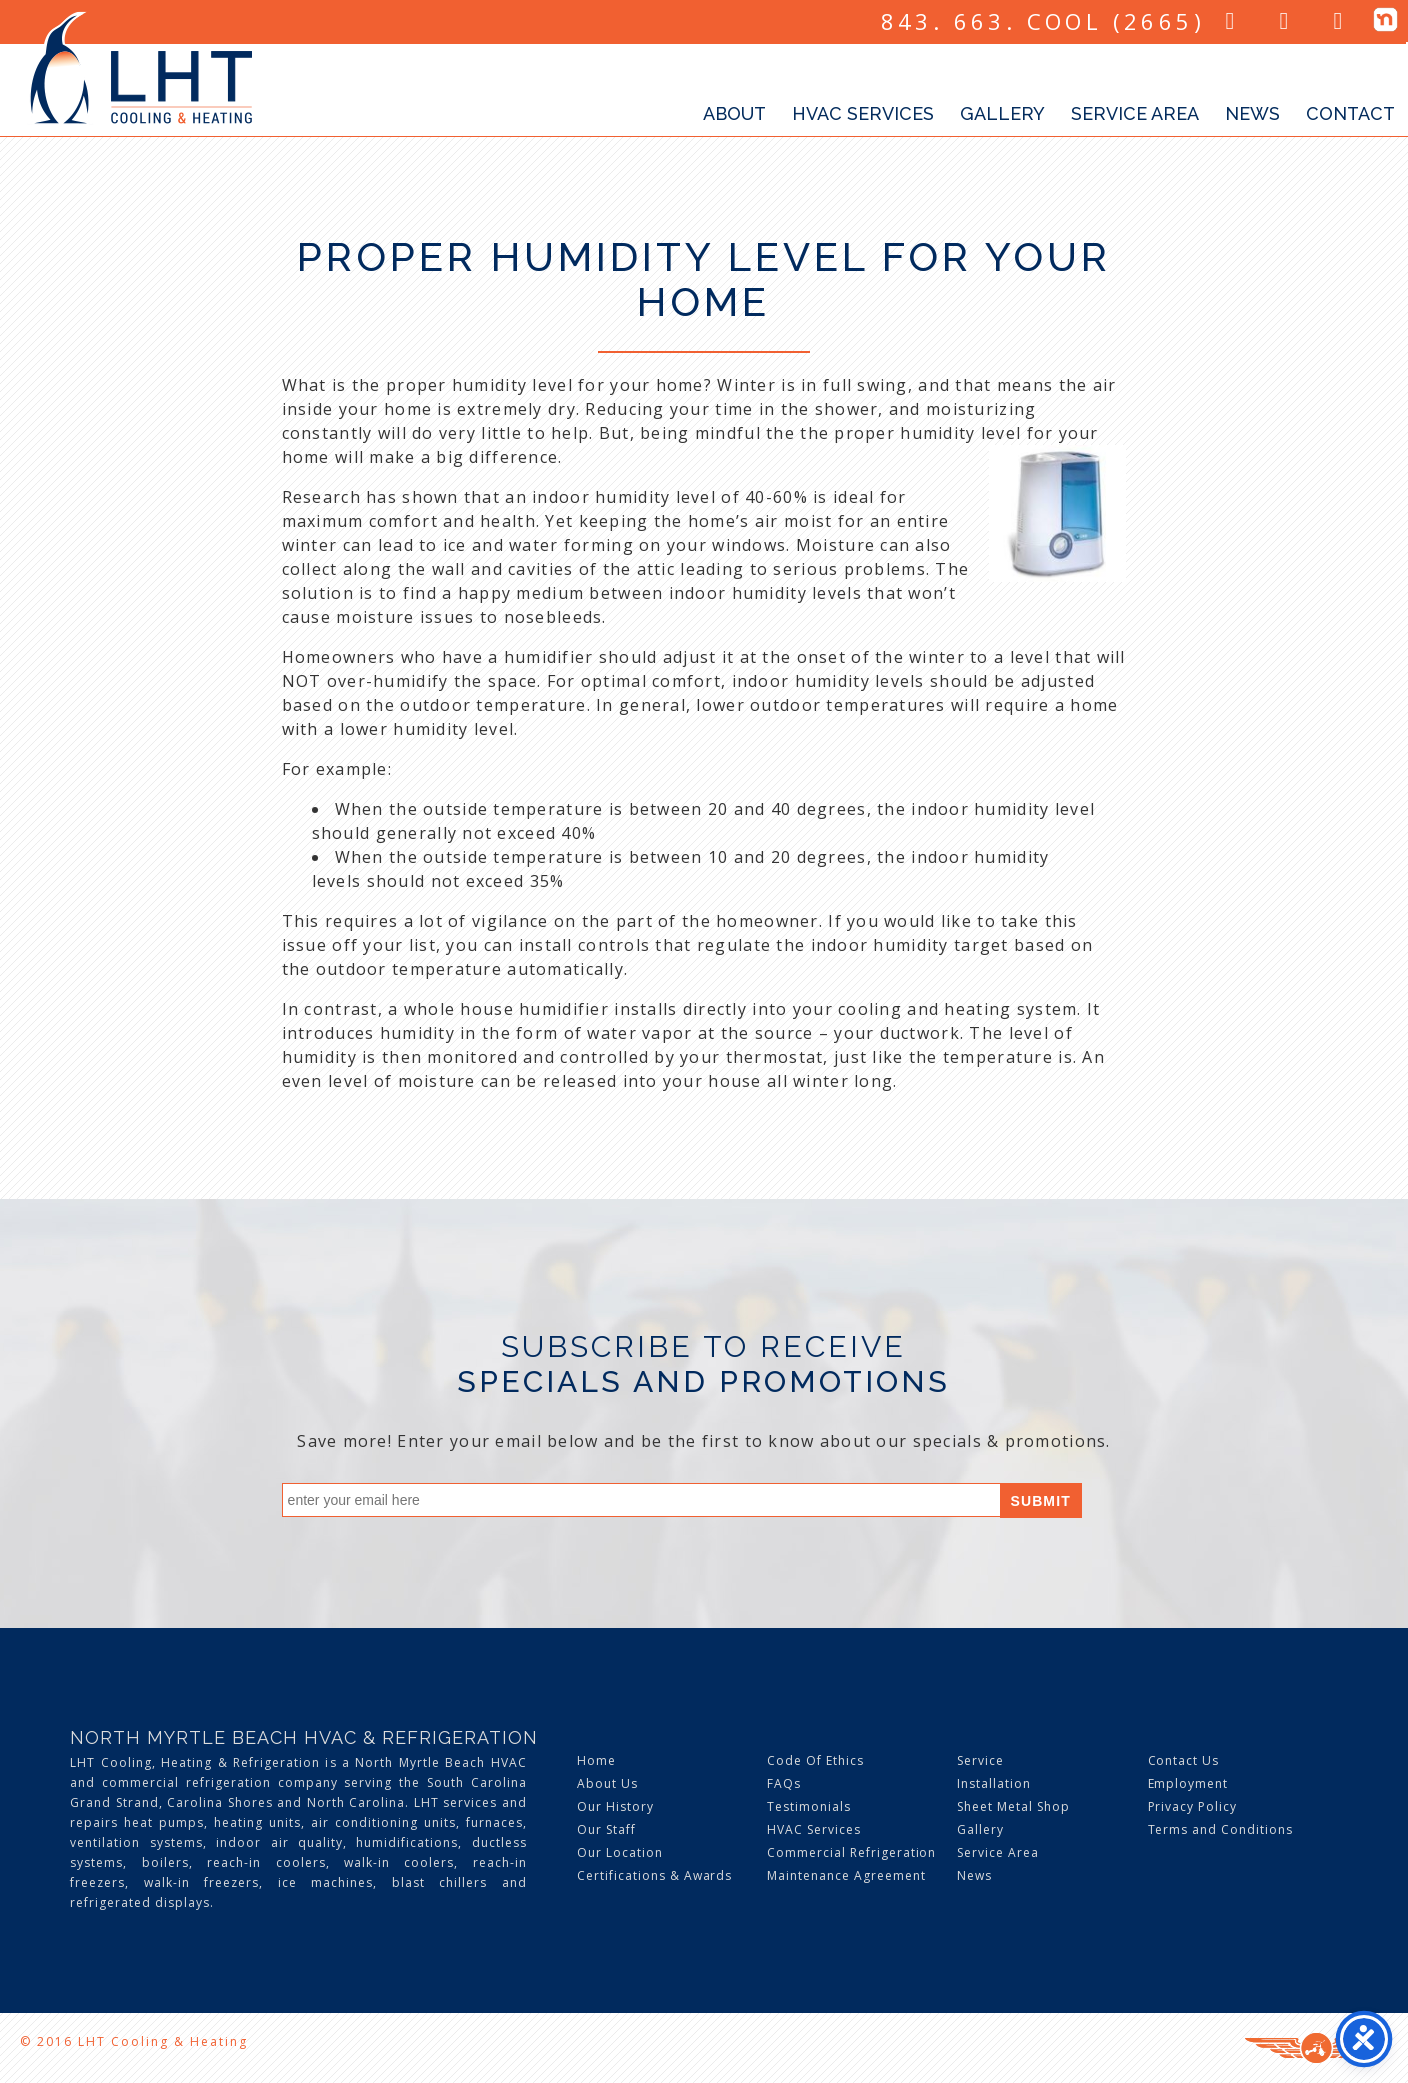 The height and width of the screenshot is (2083, 1408). I want to click on North Myrtle Beach HVAC & Refrigeration, so click(304, 1737).